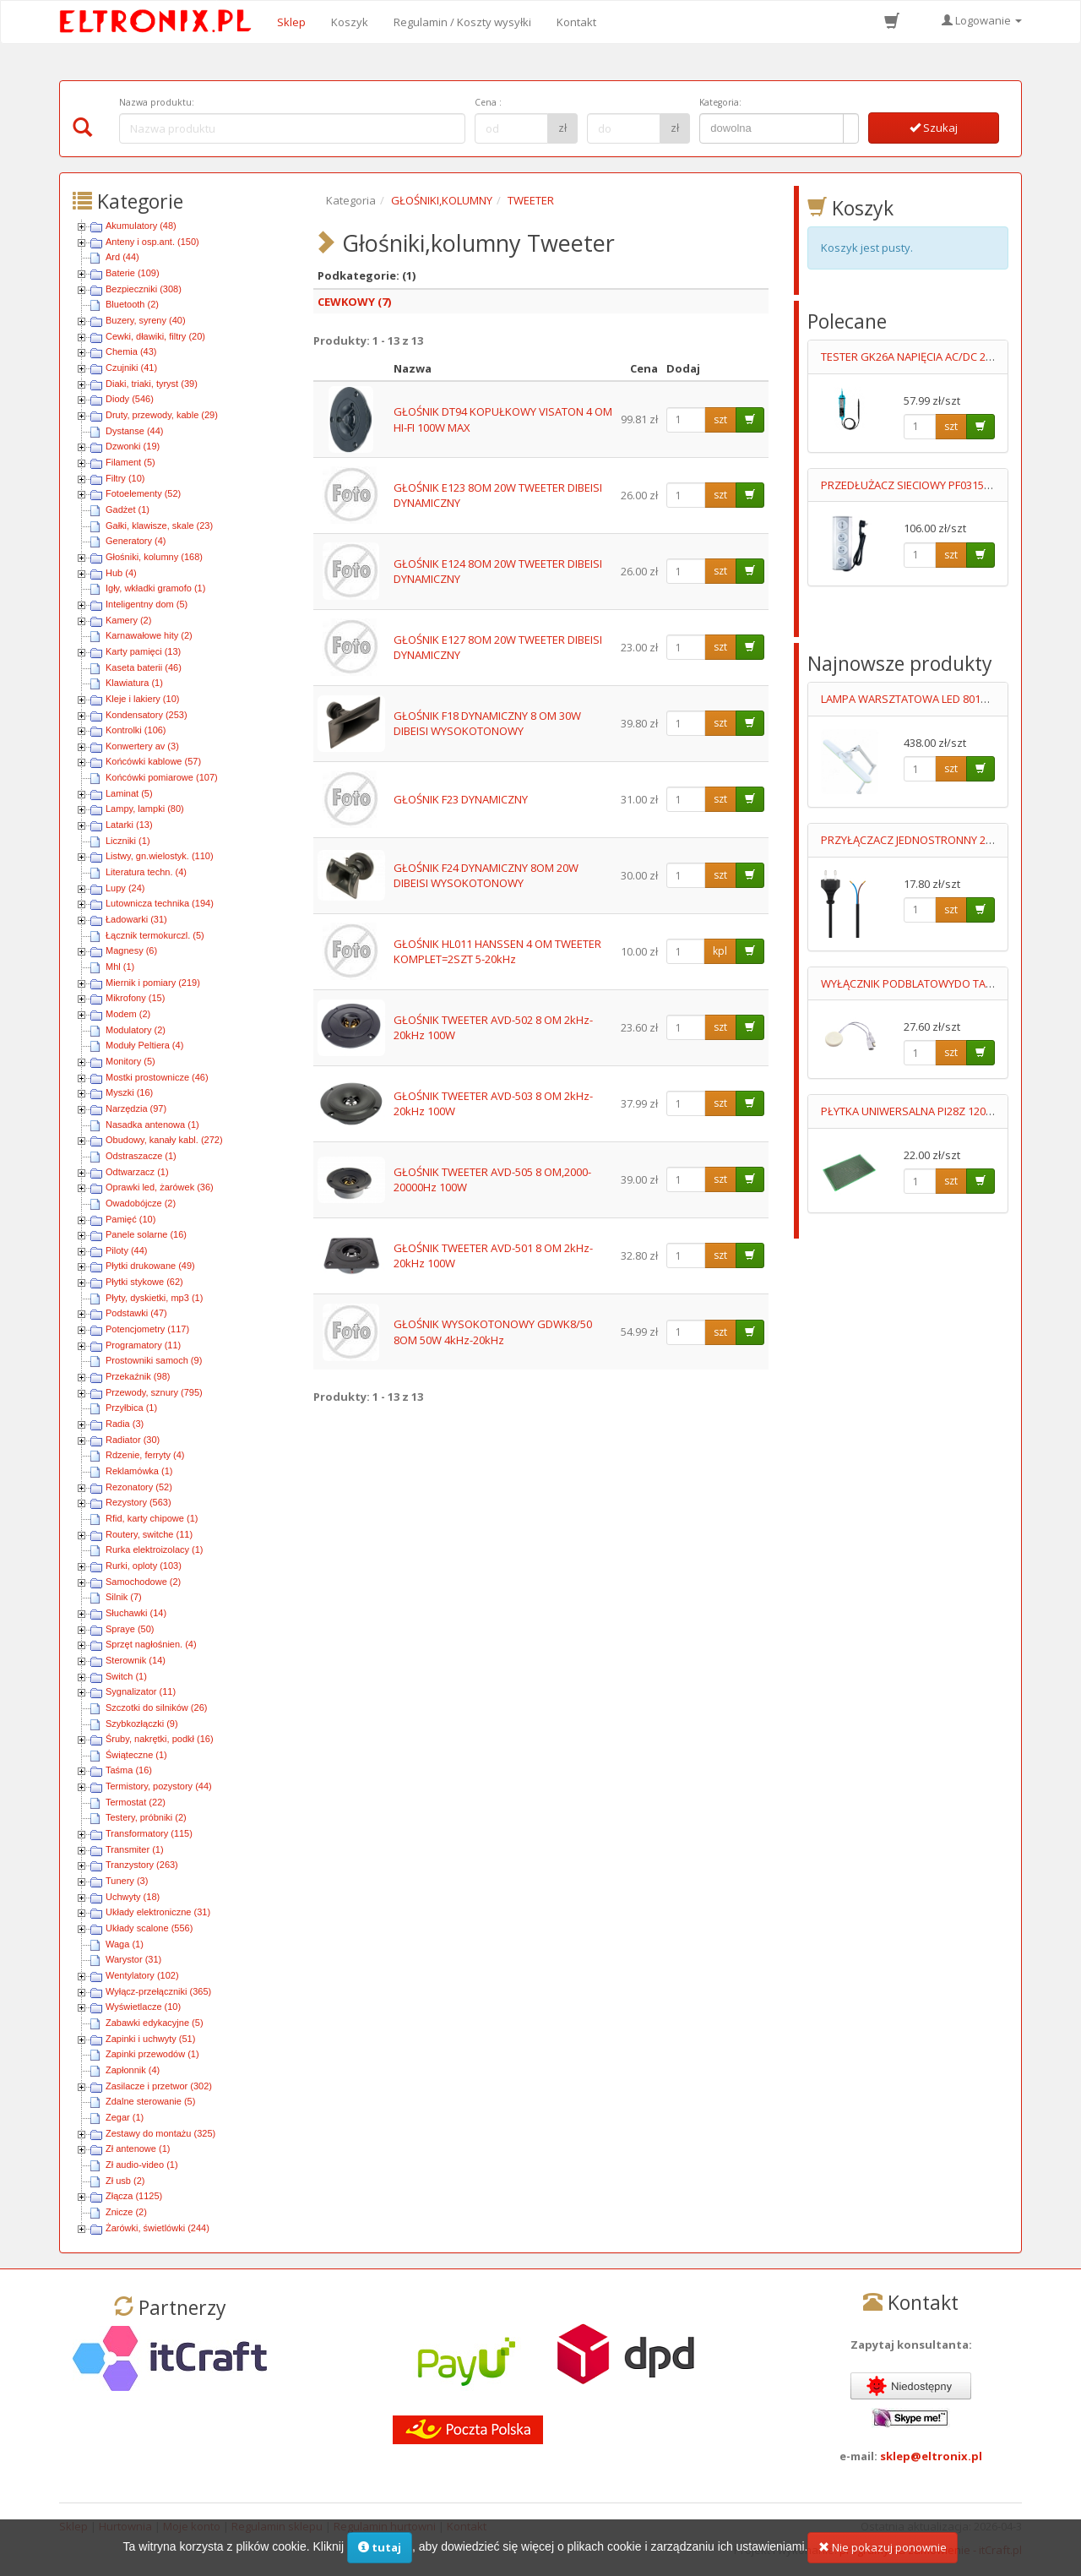 The width and height of the screenshot is (1081, 2576). I want to click on Miernik i pomiary (219), so click(153, 983).